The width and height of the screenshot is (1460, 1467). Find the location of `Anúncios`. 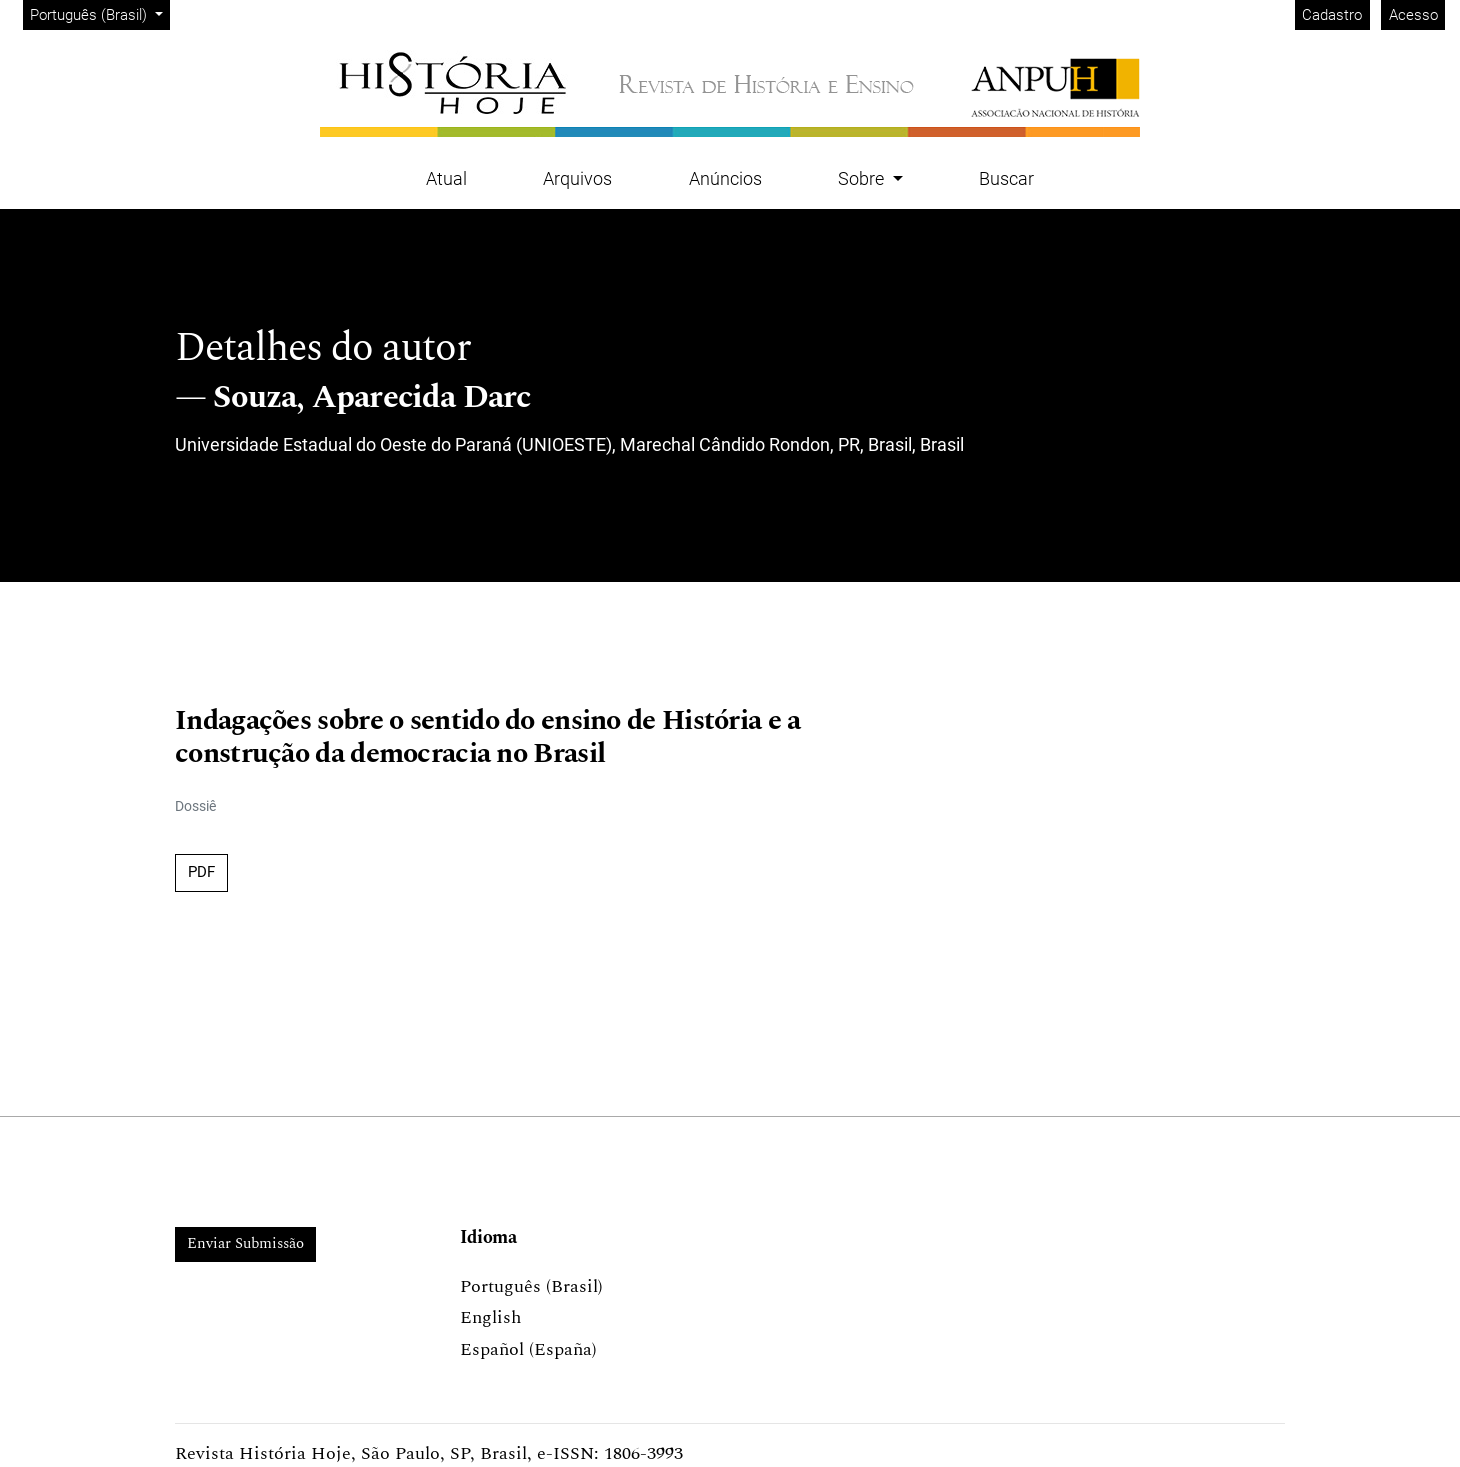

Anúncios is located at coordinates (725, 178).